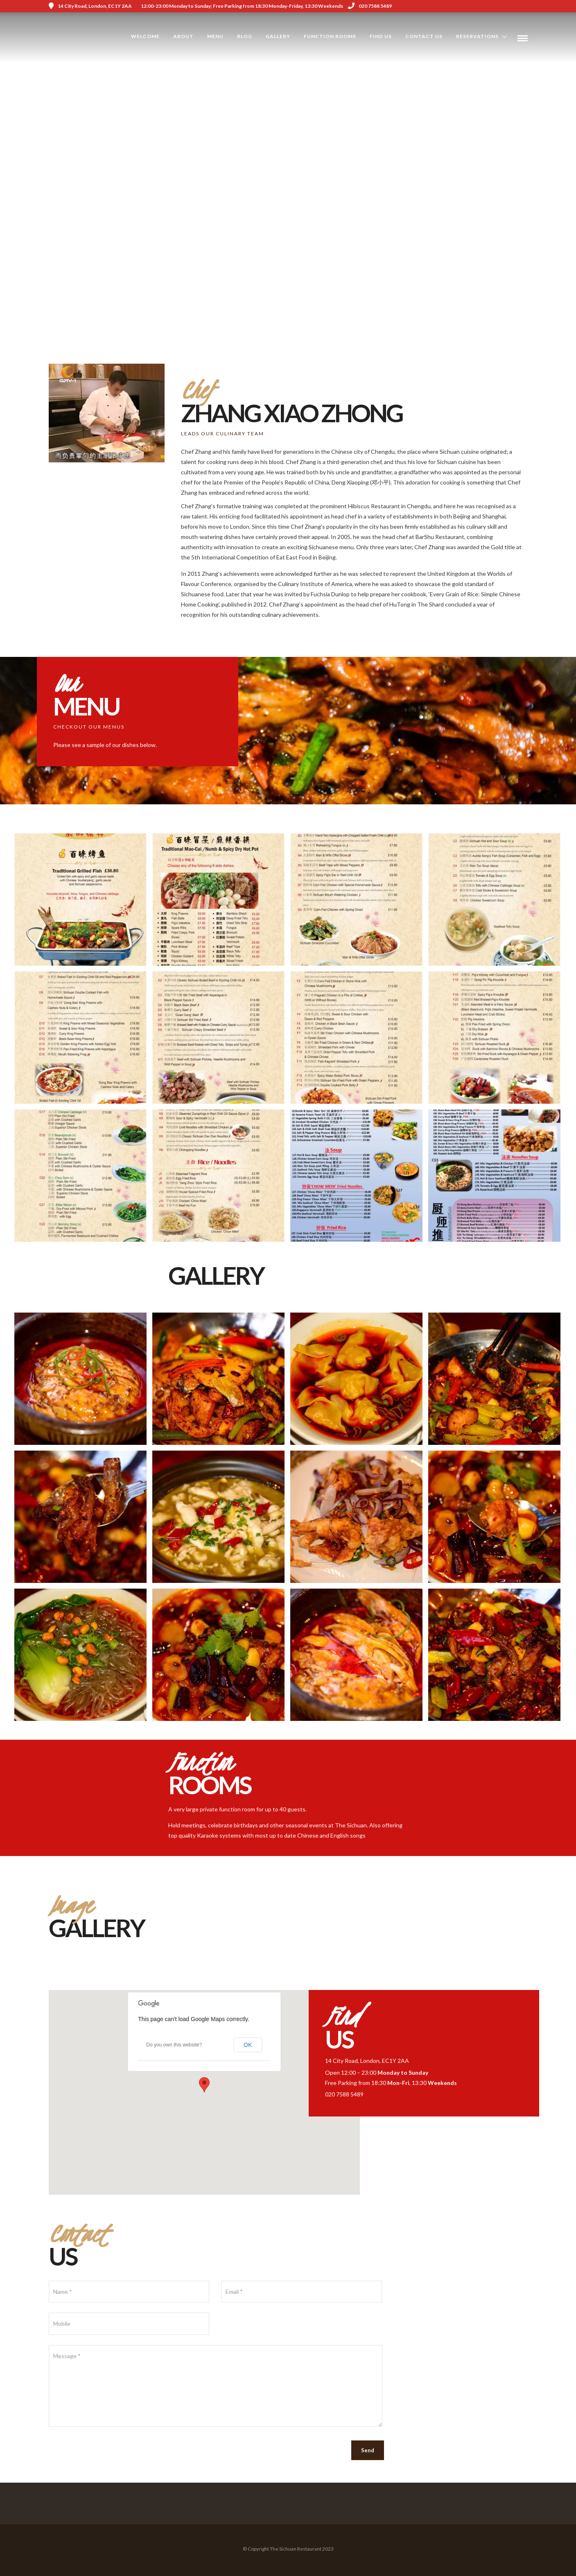  What do you see at coordinates (215, 36) in the screenshot?
I see `Menu` at bounding box center [215, 36].